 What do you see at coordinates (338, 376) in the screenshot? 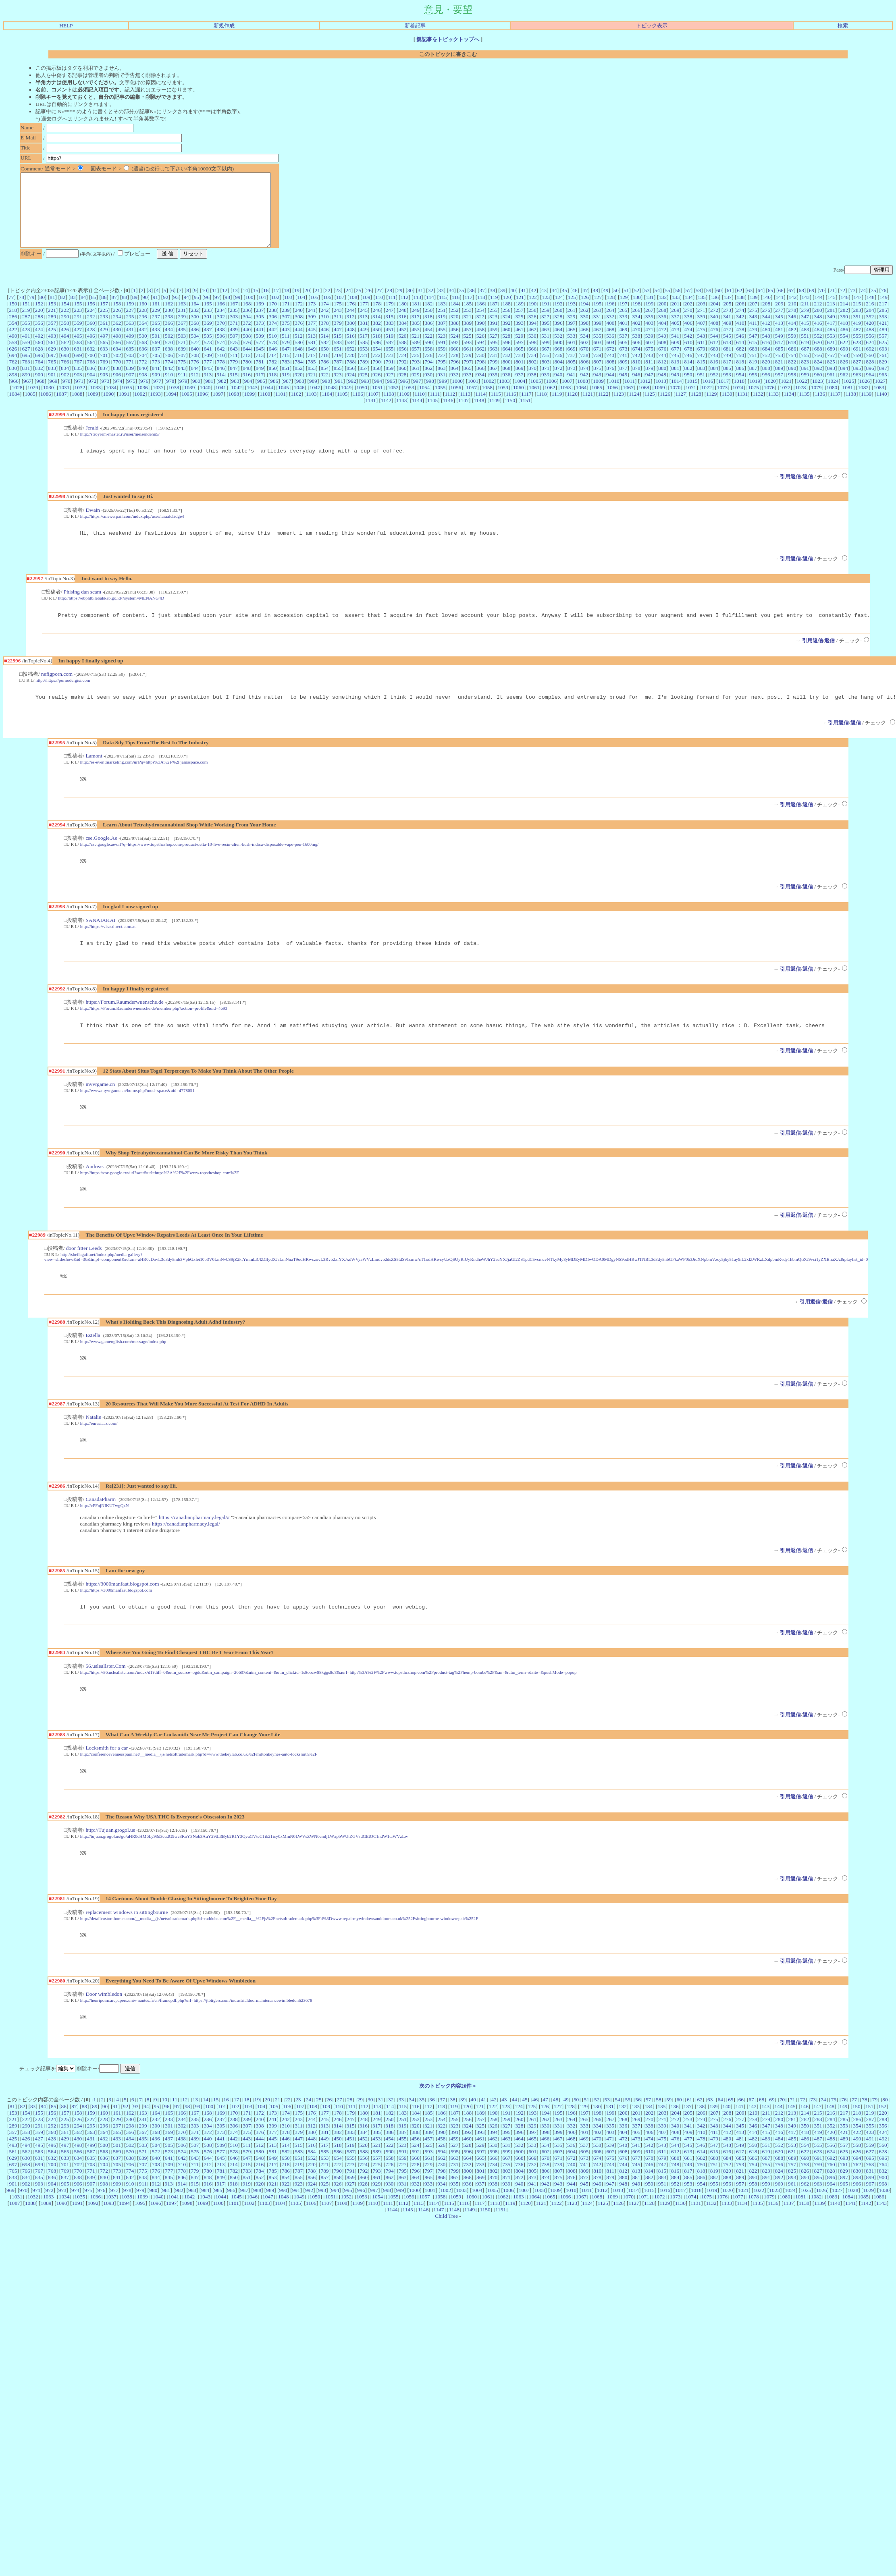
I see `787` at bounding box center [338, 376].